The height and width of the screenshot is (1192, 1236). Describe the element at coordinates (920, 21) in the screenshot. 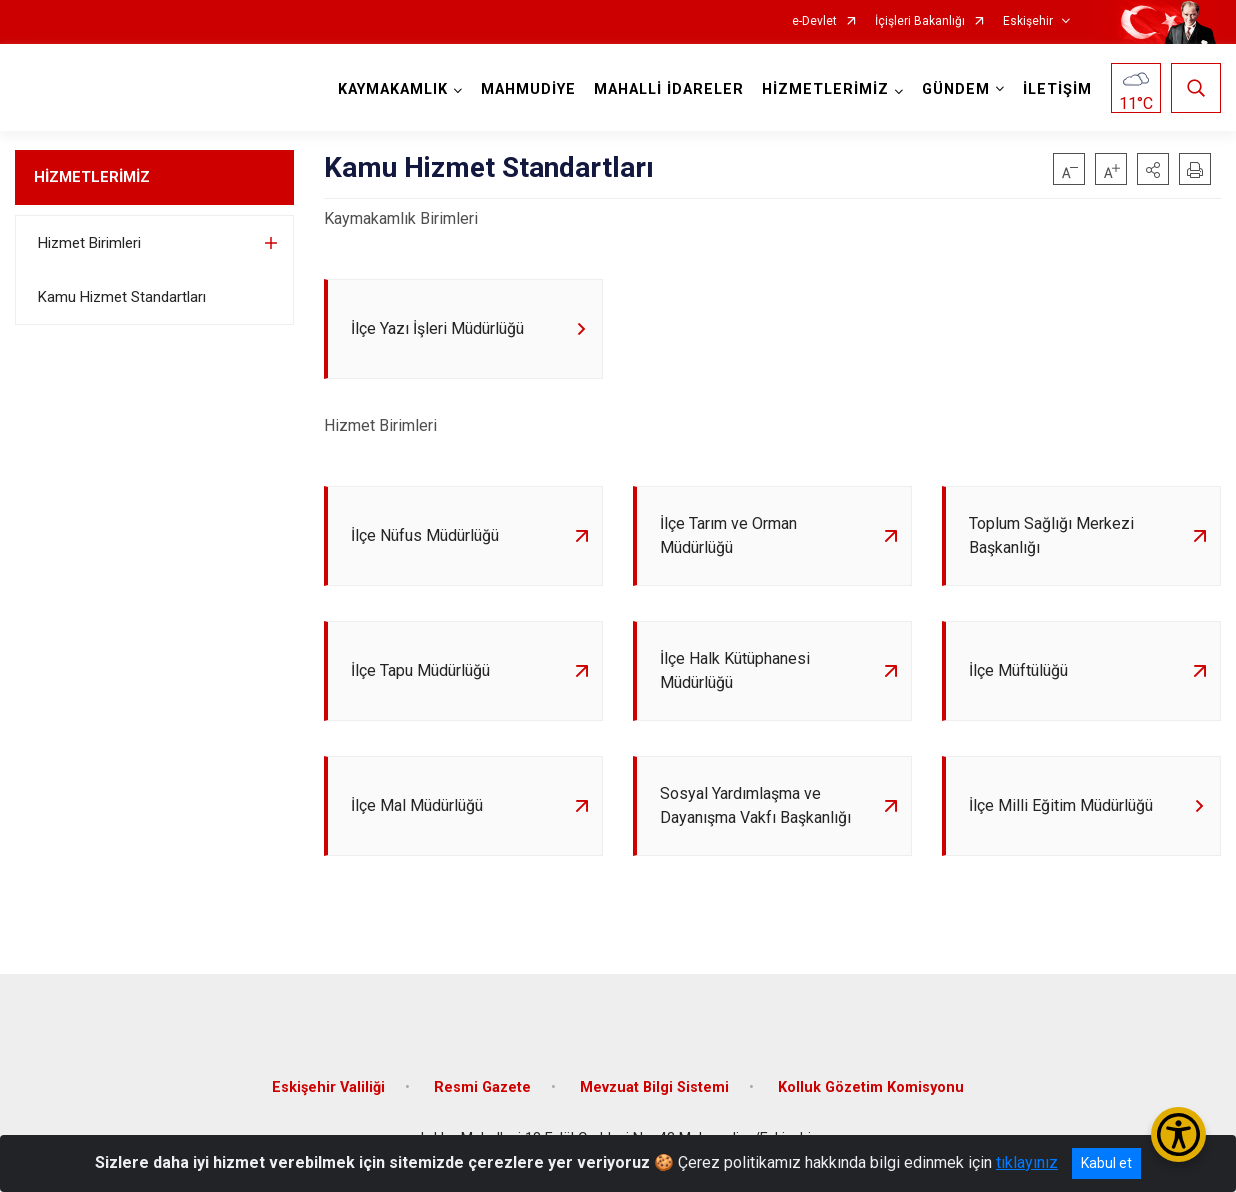

I see `İçişleri Bakanlığı` at that location.